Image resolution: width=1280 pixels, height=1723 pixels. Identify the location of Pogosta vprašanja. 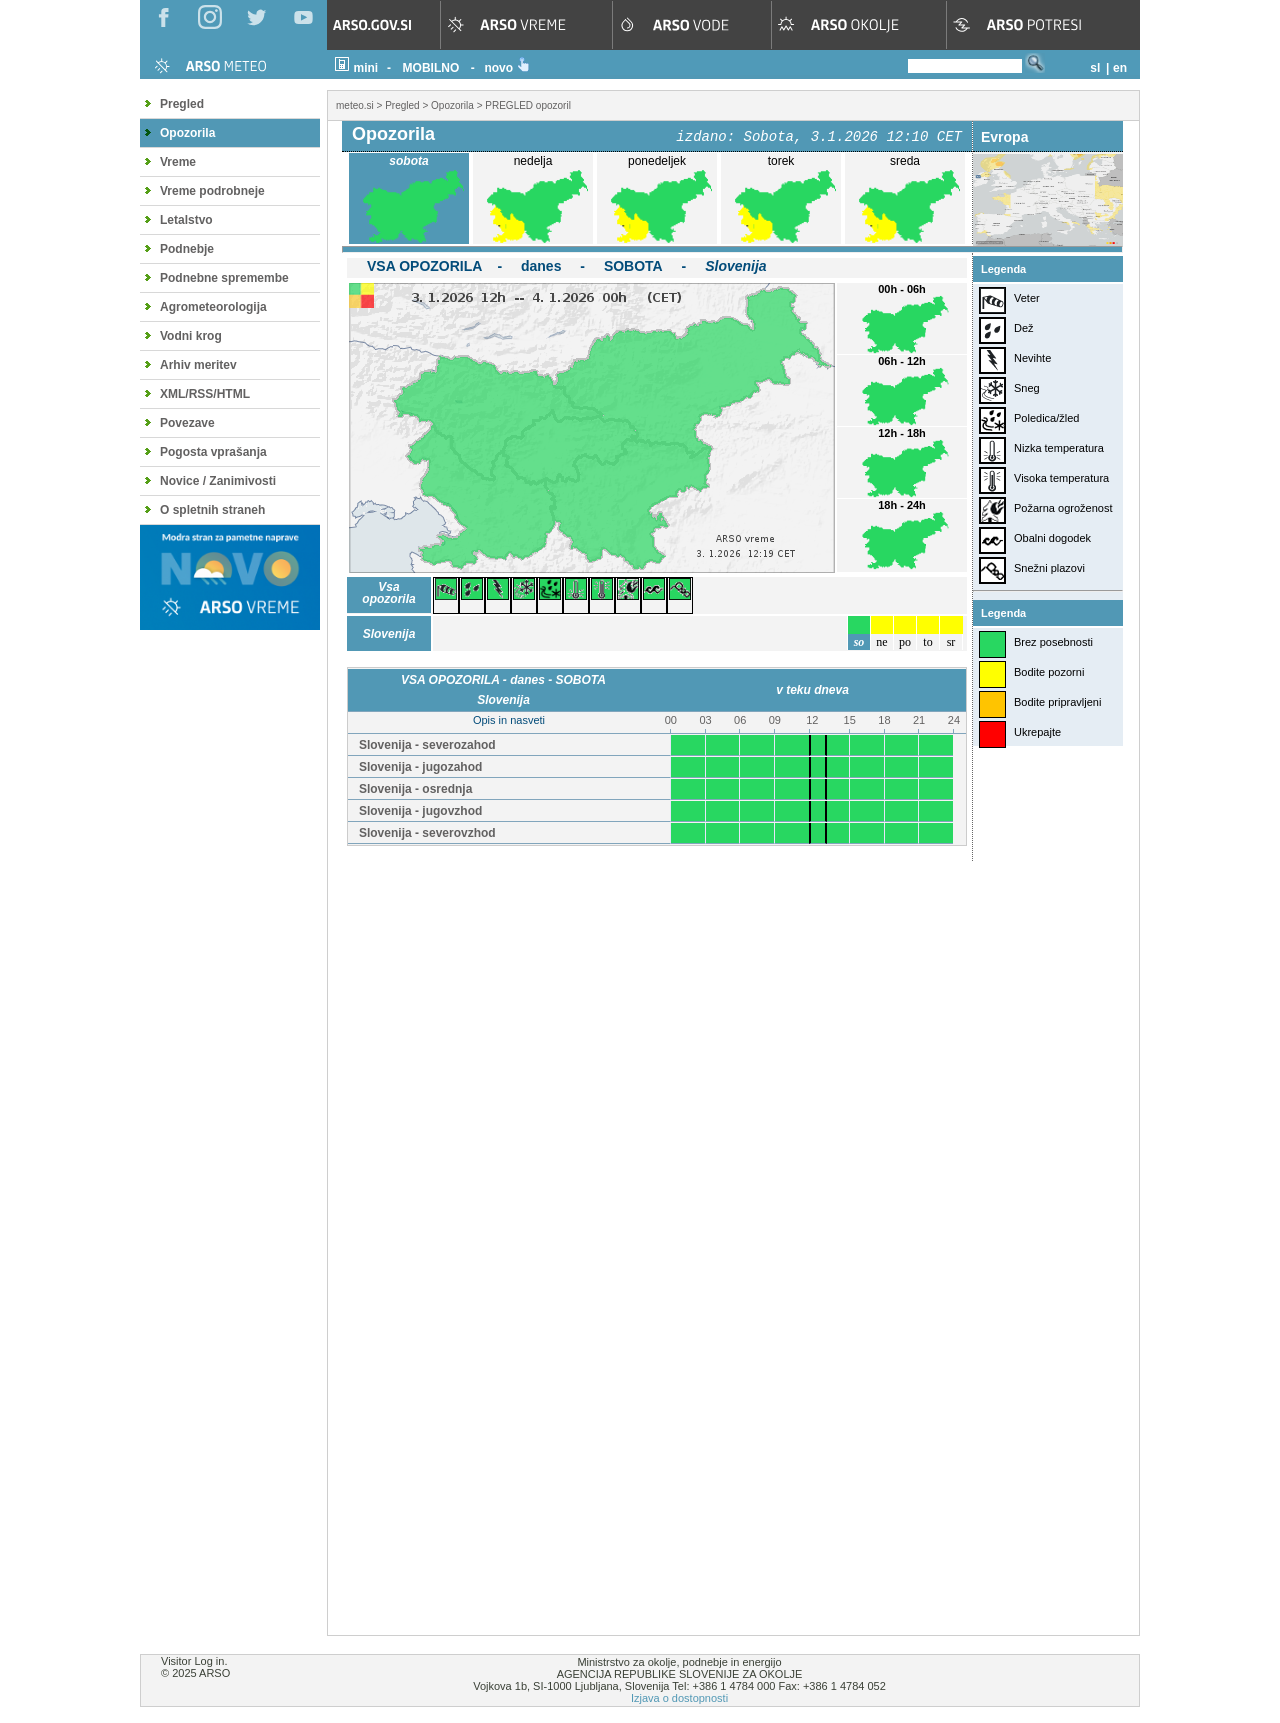
(213, 452).